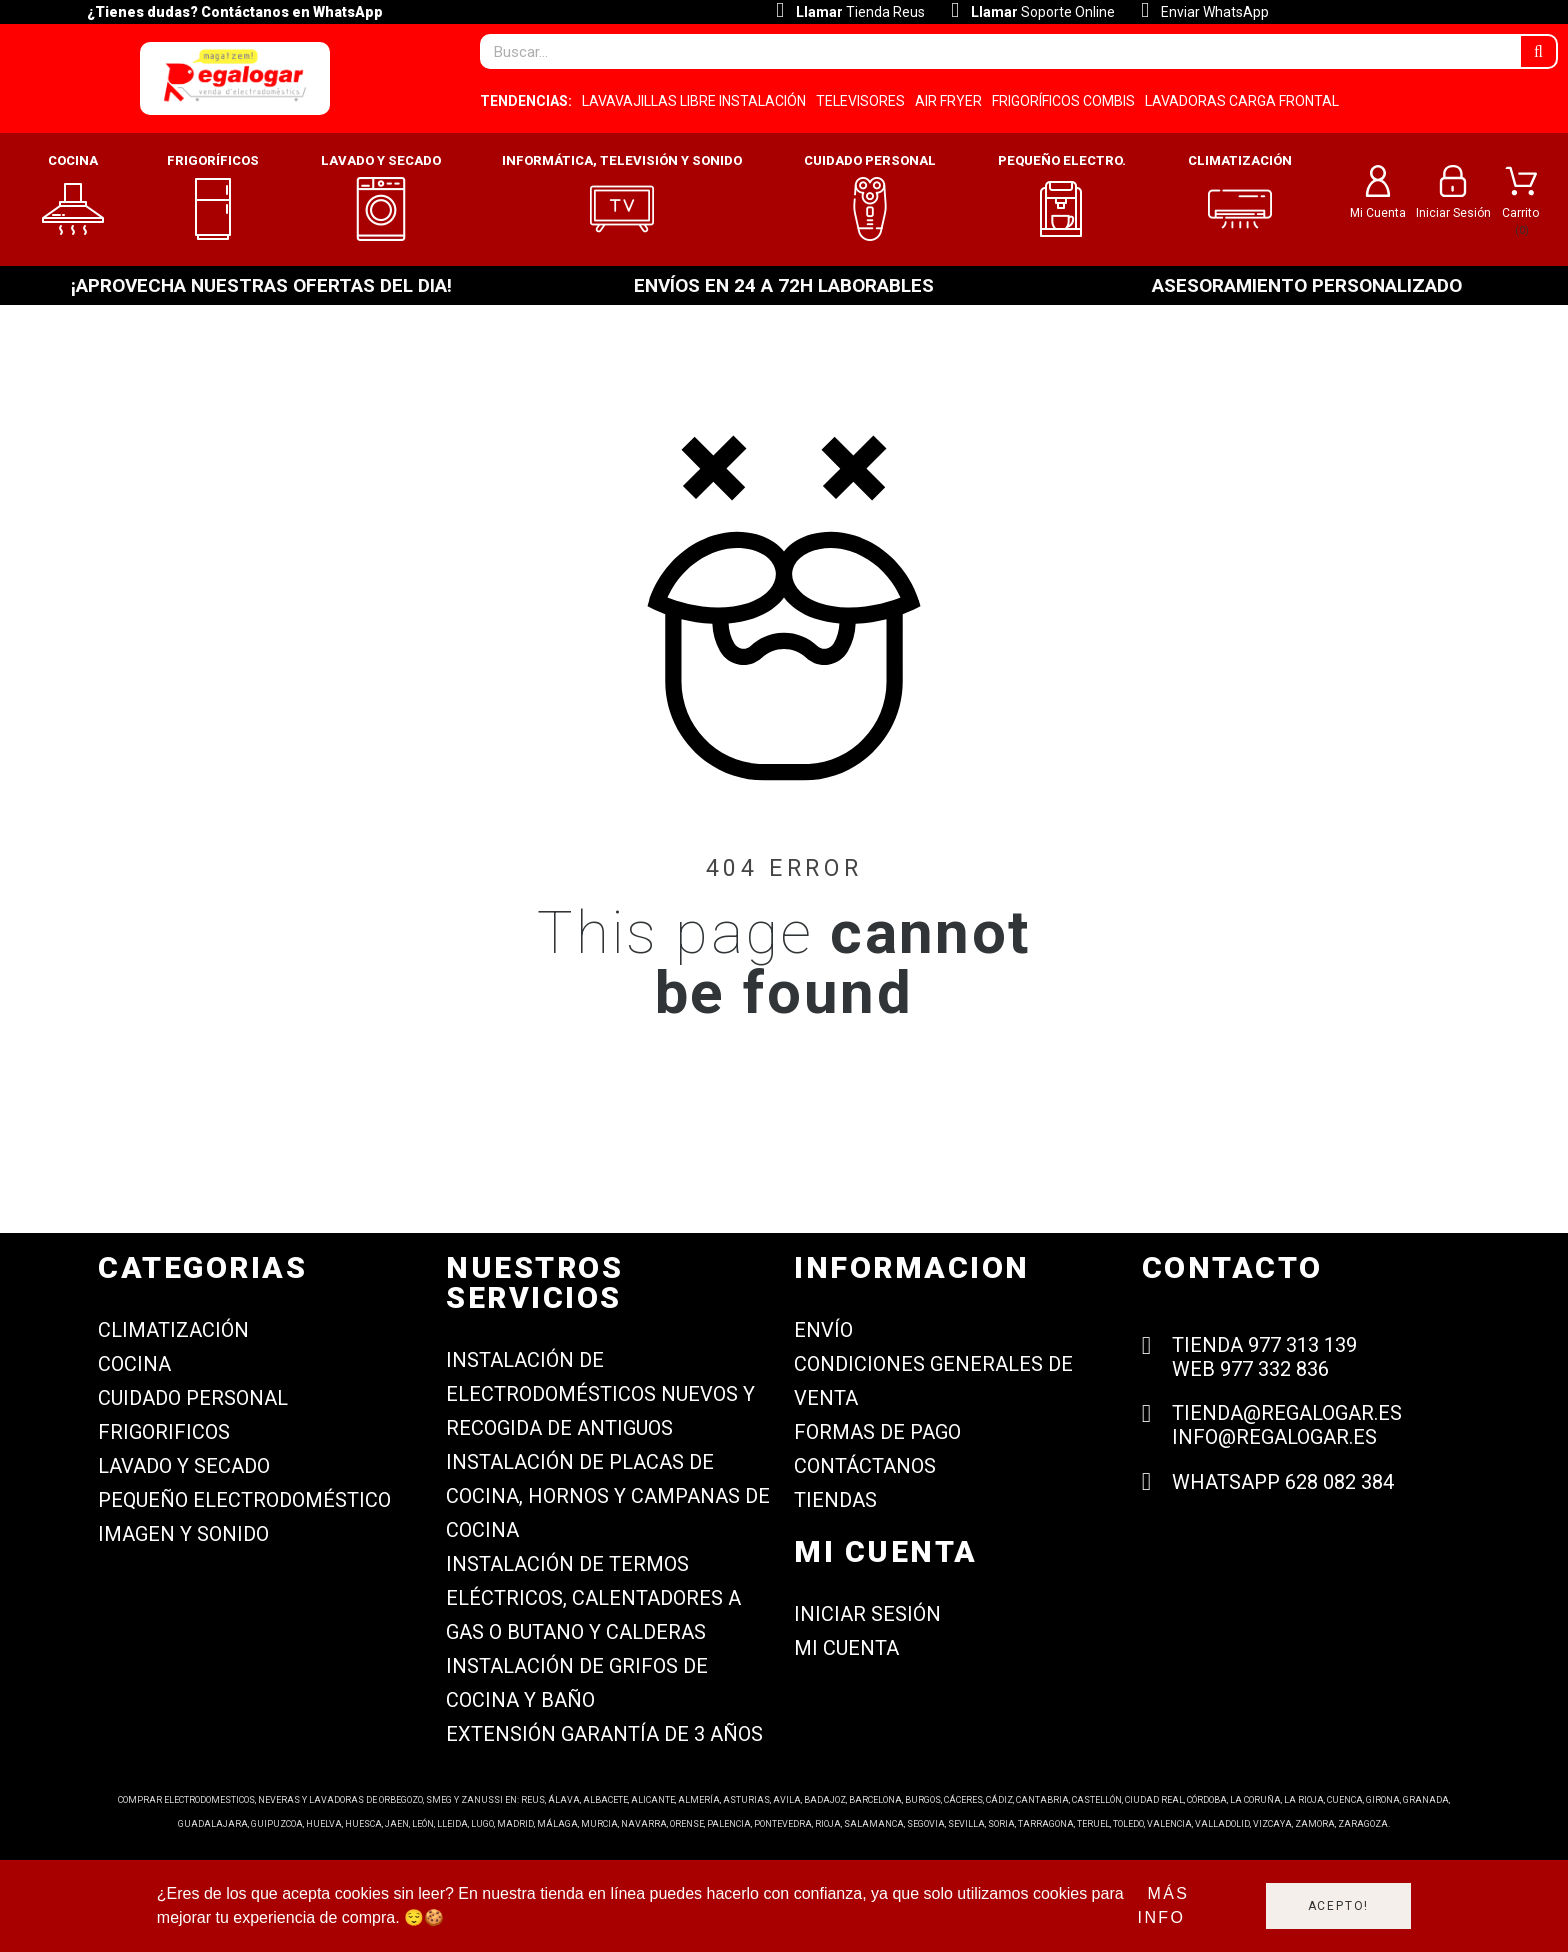 The height and width of the screenshot is (1952, 1568). I want to click on Acepto!, so click(1339, 1906).